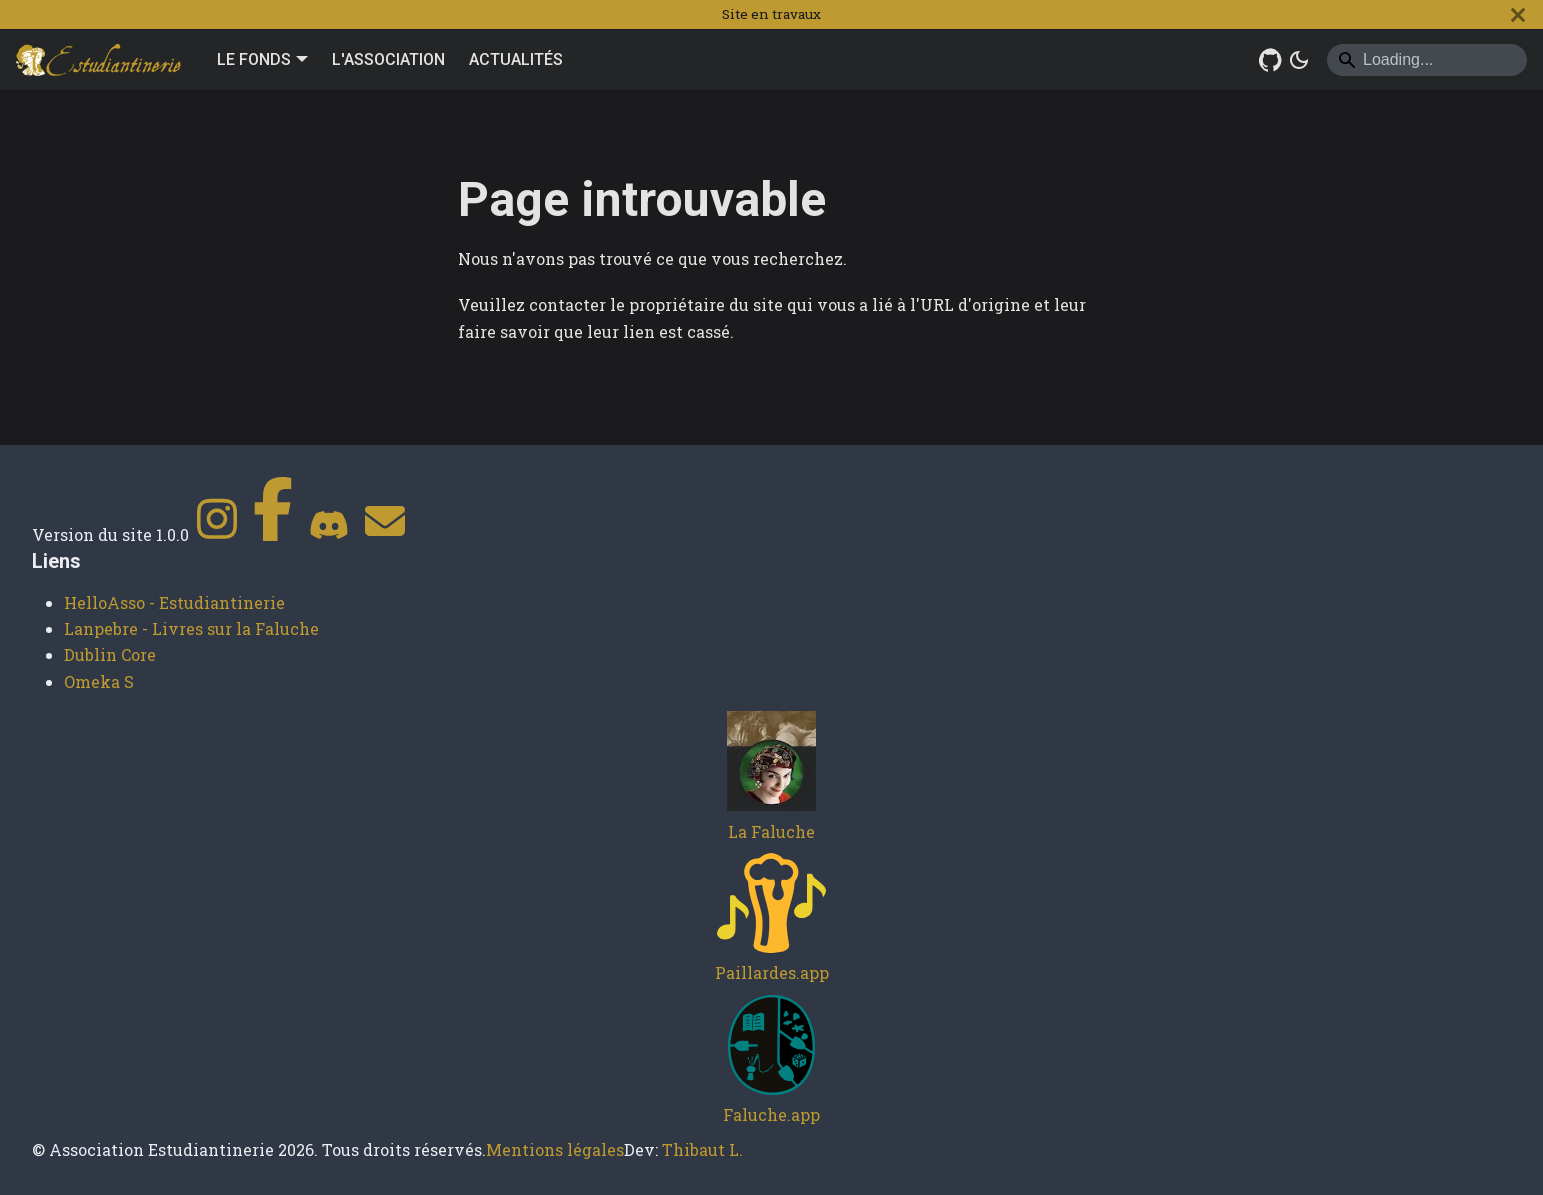 This screenshot has height=1195, width=1543. What do you see at coordinates (516, 59) in the screenshot?
I see `ACTUALITÉS` at bounding box center [516, 59].